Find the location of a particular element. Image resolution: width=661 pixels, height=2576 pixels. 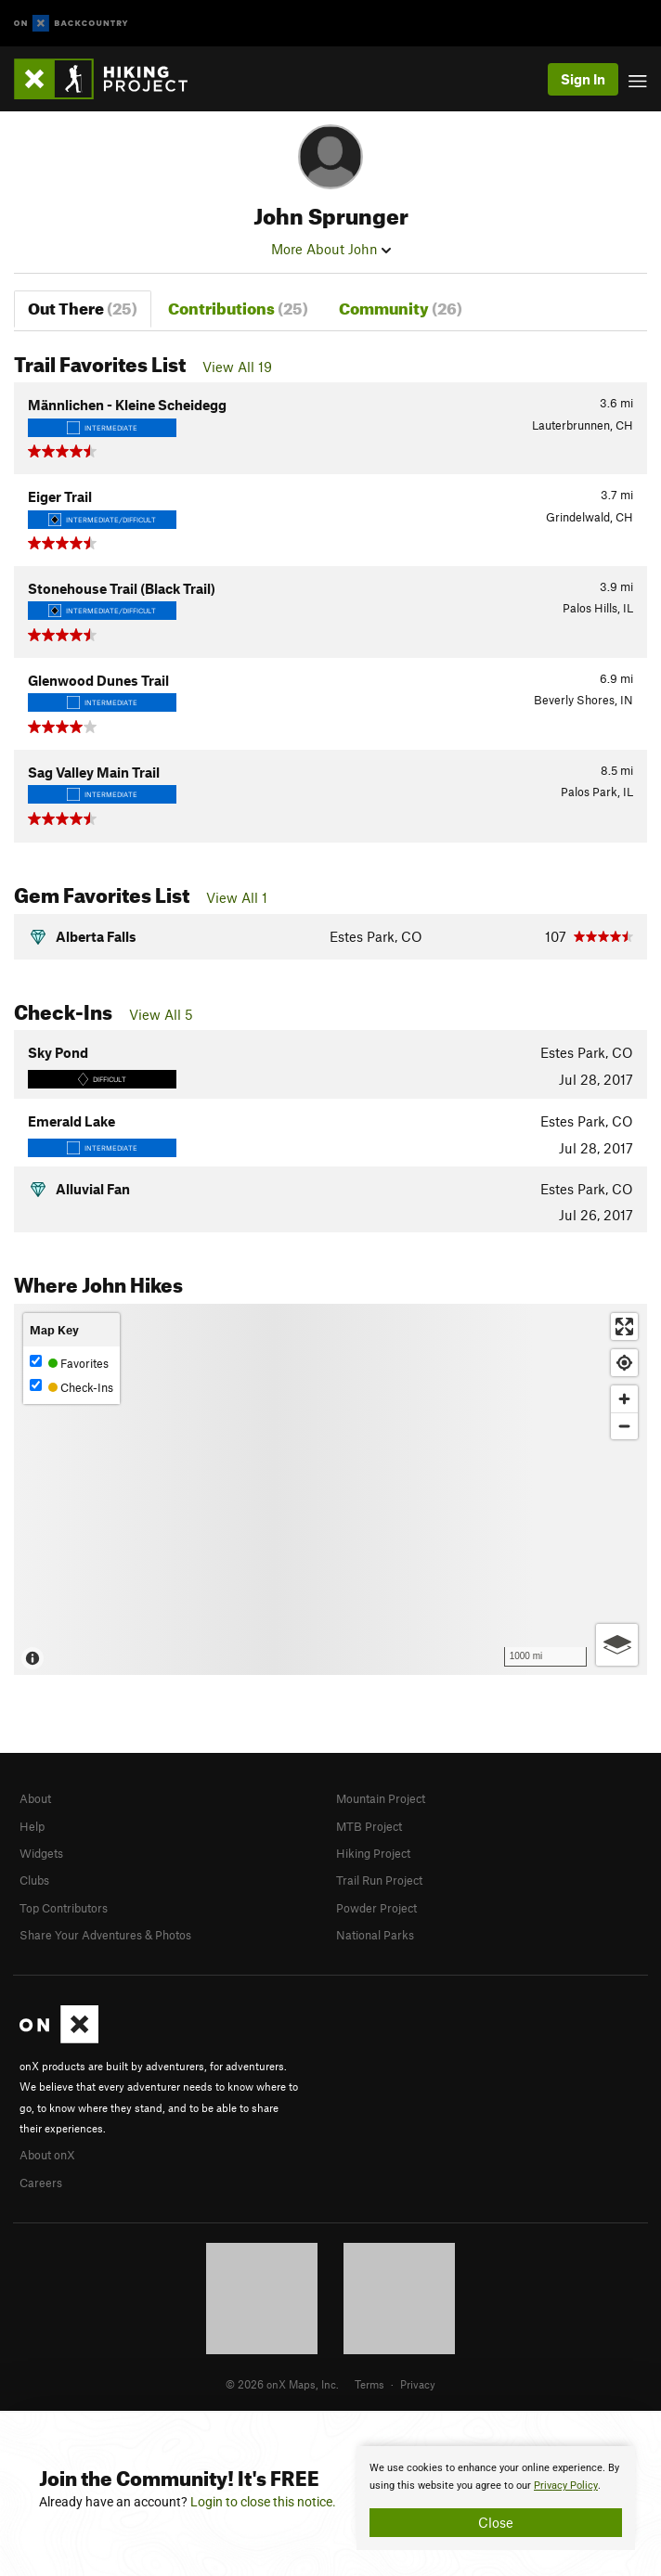

Powder Project is located at coordinates (376, 1907).